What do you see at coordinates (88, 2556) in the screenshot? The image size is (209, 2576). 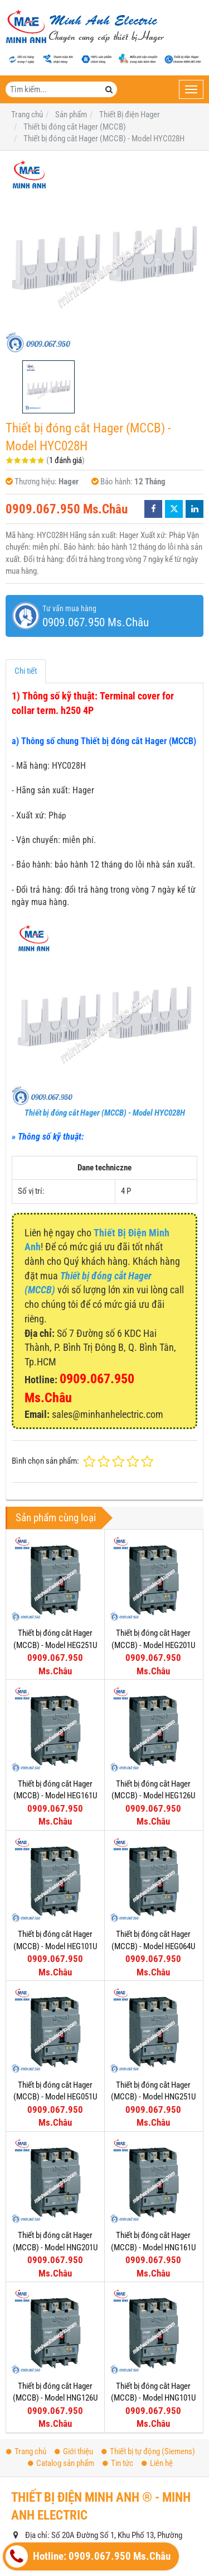 I see `Hotline: 0909.067.950 Ms.Châu` at bounding box center [88, 2556].